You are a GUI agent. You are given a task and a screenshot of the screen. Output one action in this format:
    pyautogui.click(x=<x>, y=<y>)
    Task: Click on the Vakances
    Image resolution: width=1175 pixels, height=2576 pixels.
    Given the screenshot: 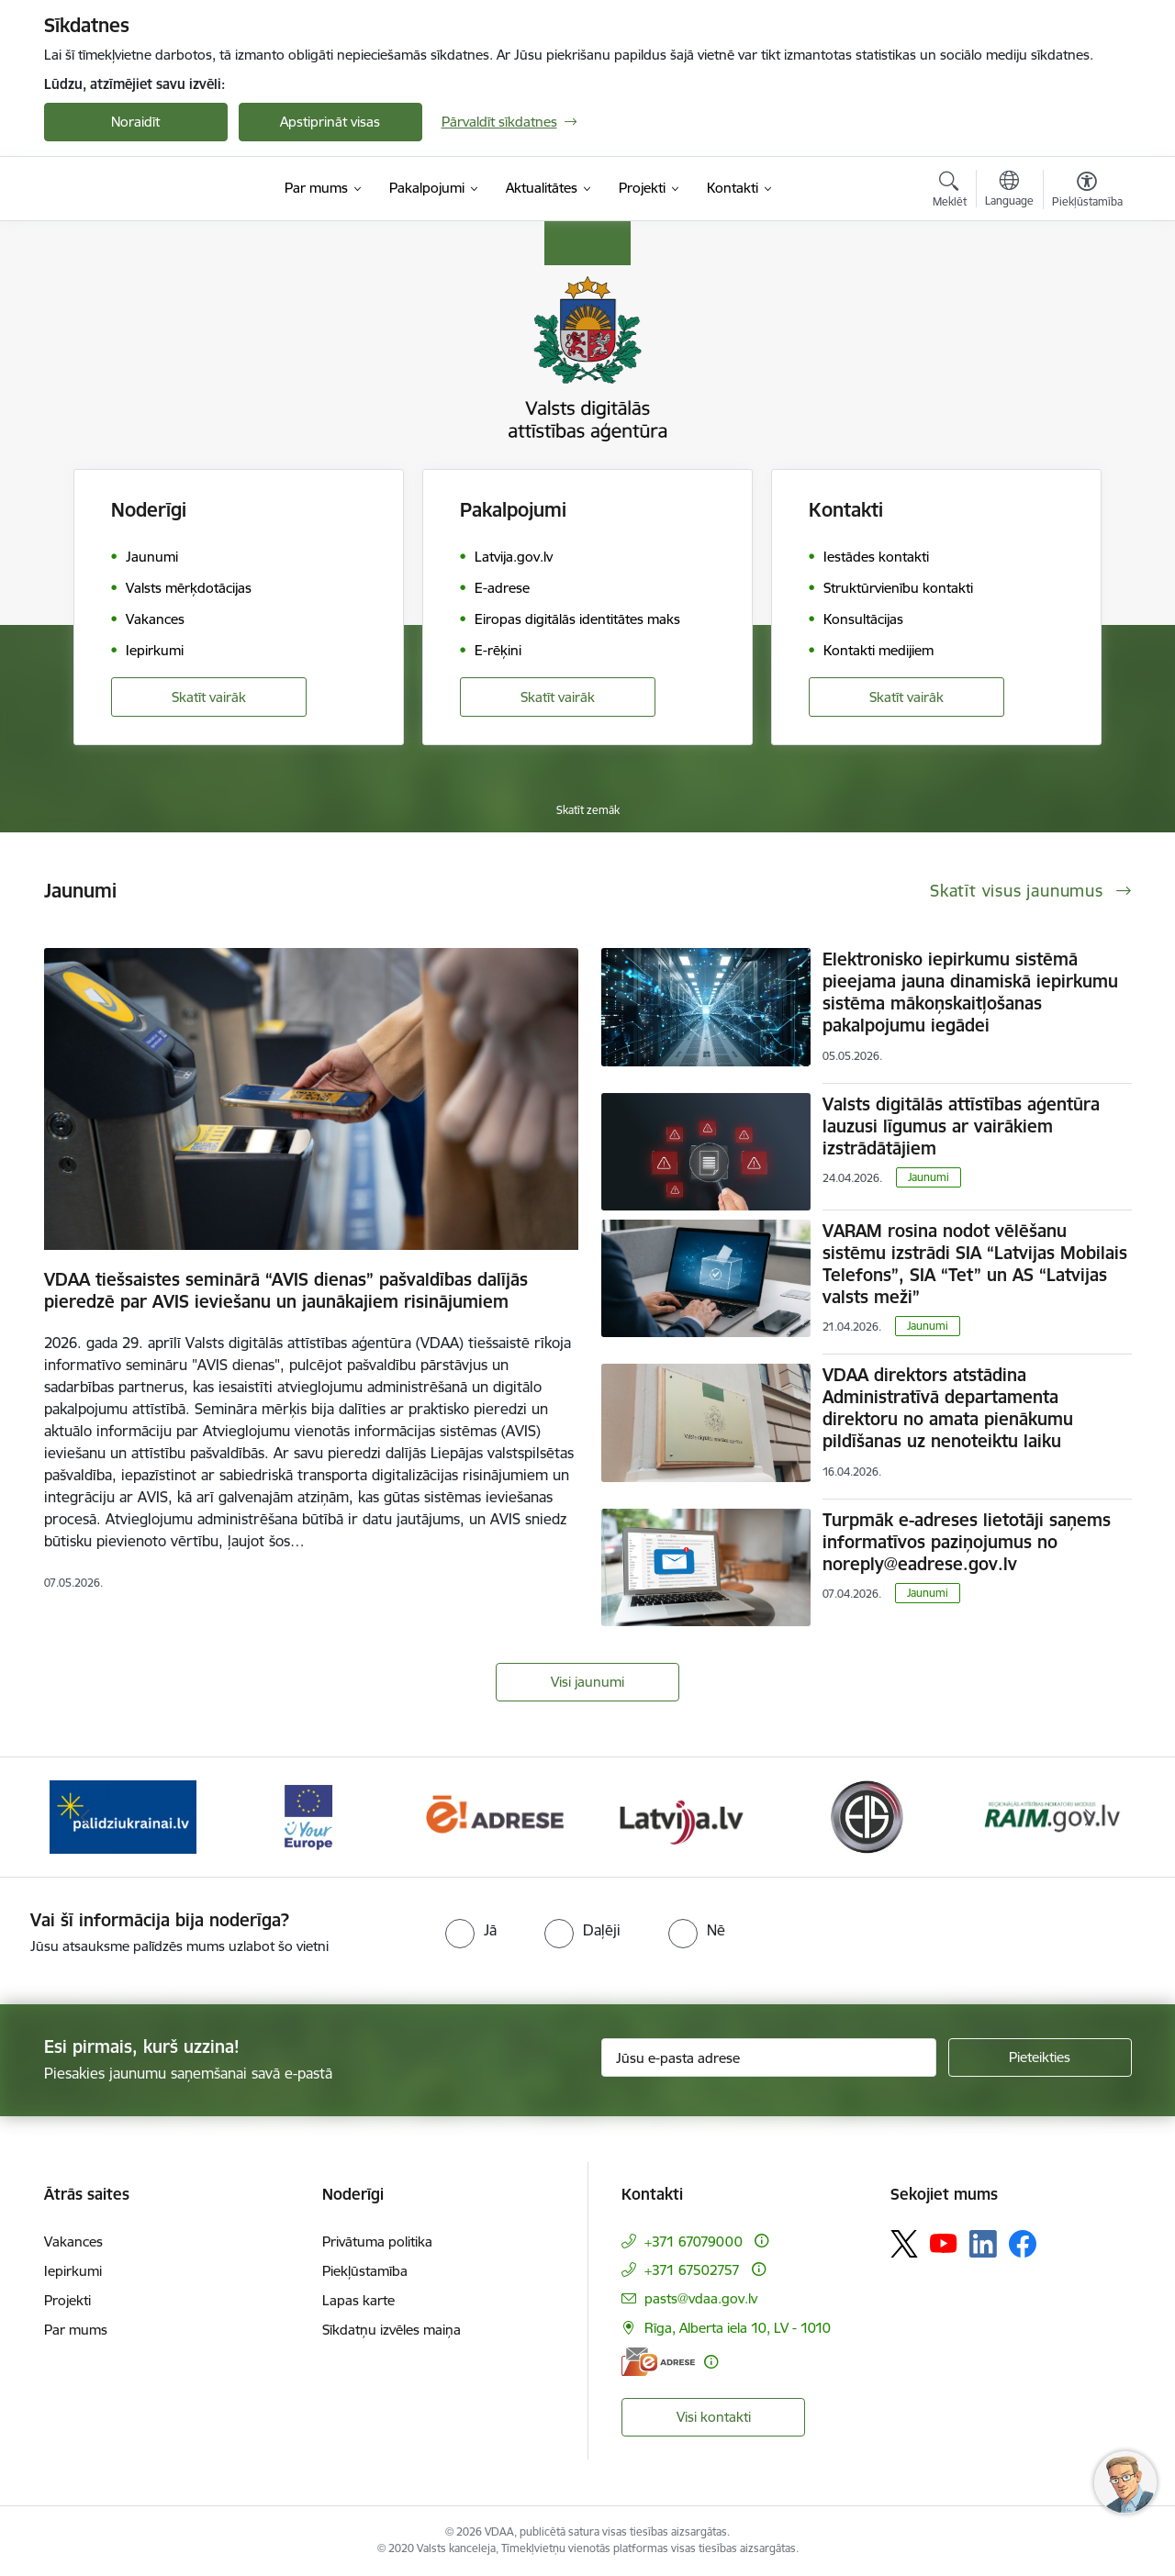 What is the action you would take?
    pyautogui.click(x=73, y=2241)
    